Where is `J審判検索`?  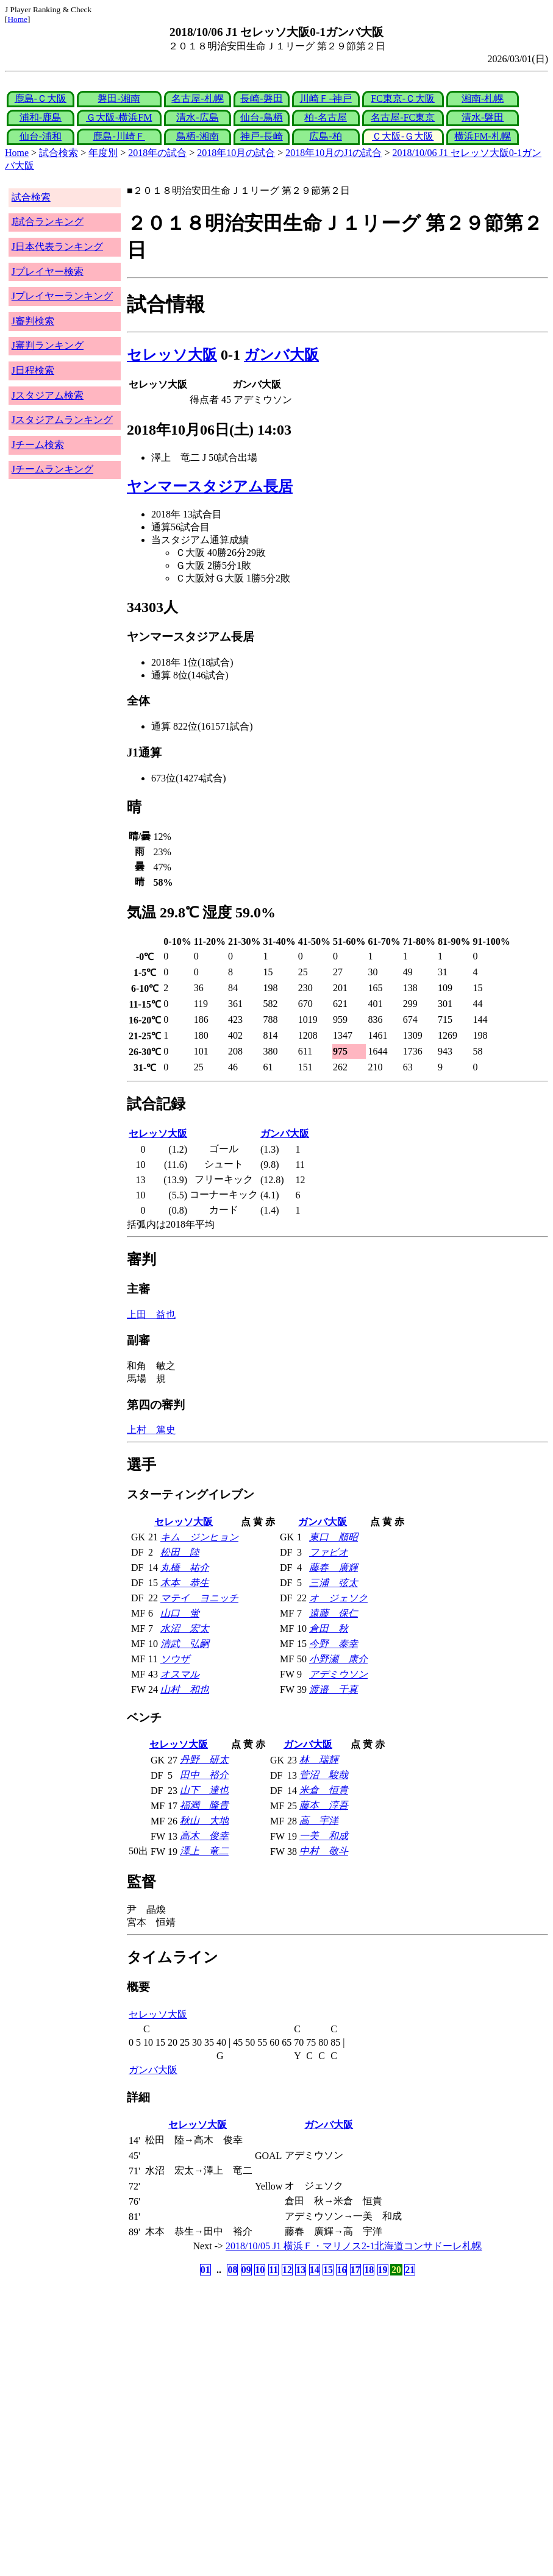 J審判検索 is located at coordinates (33, 321).